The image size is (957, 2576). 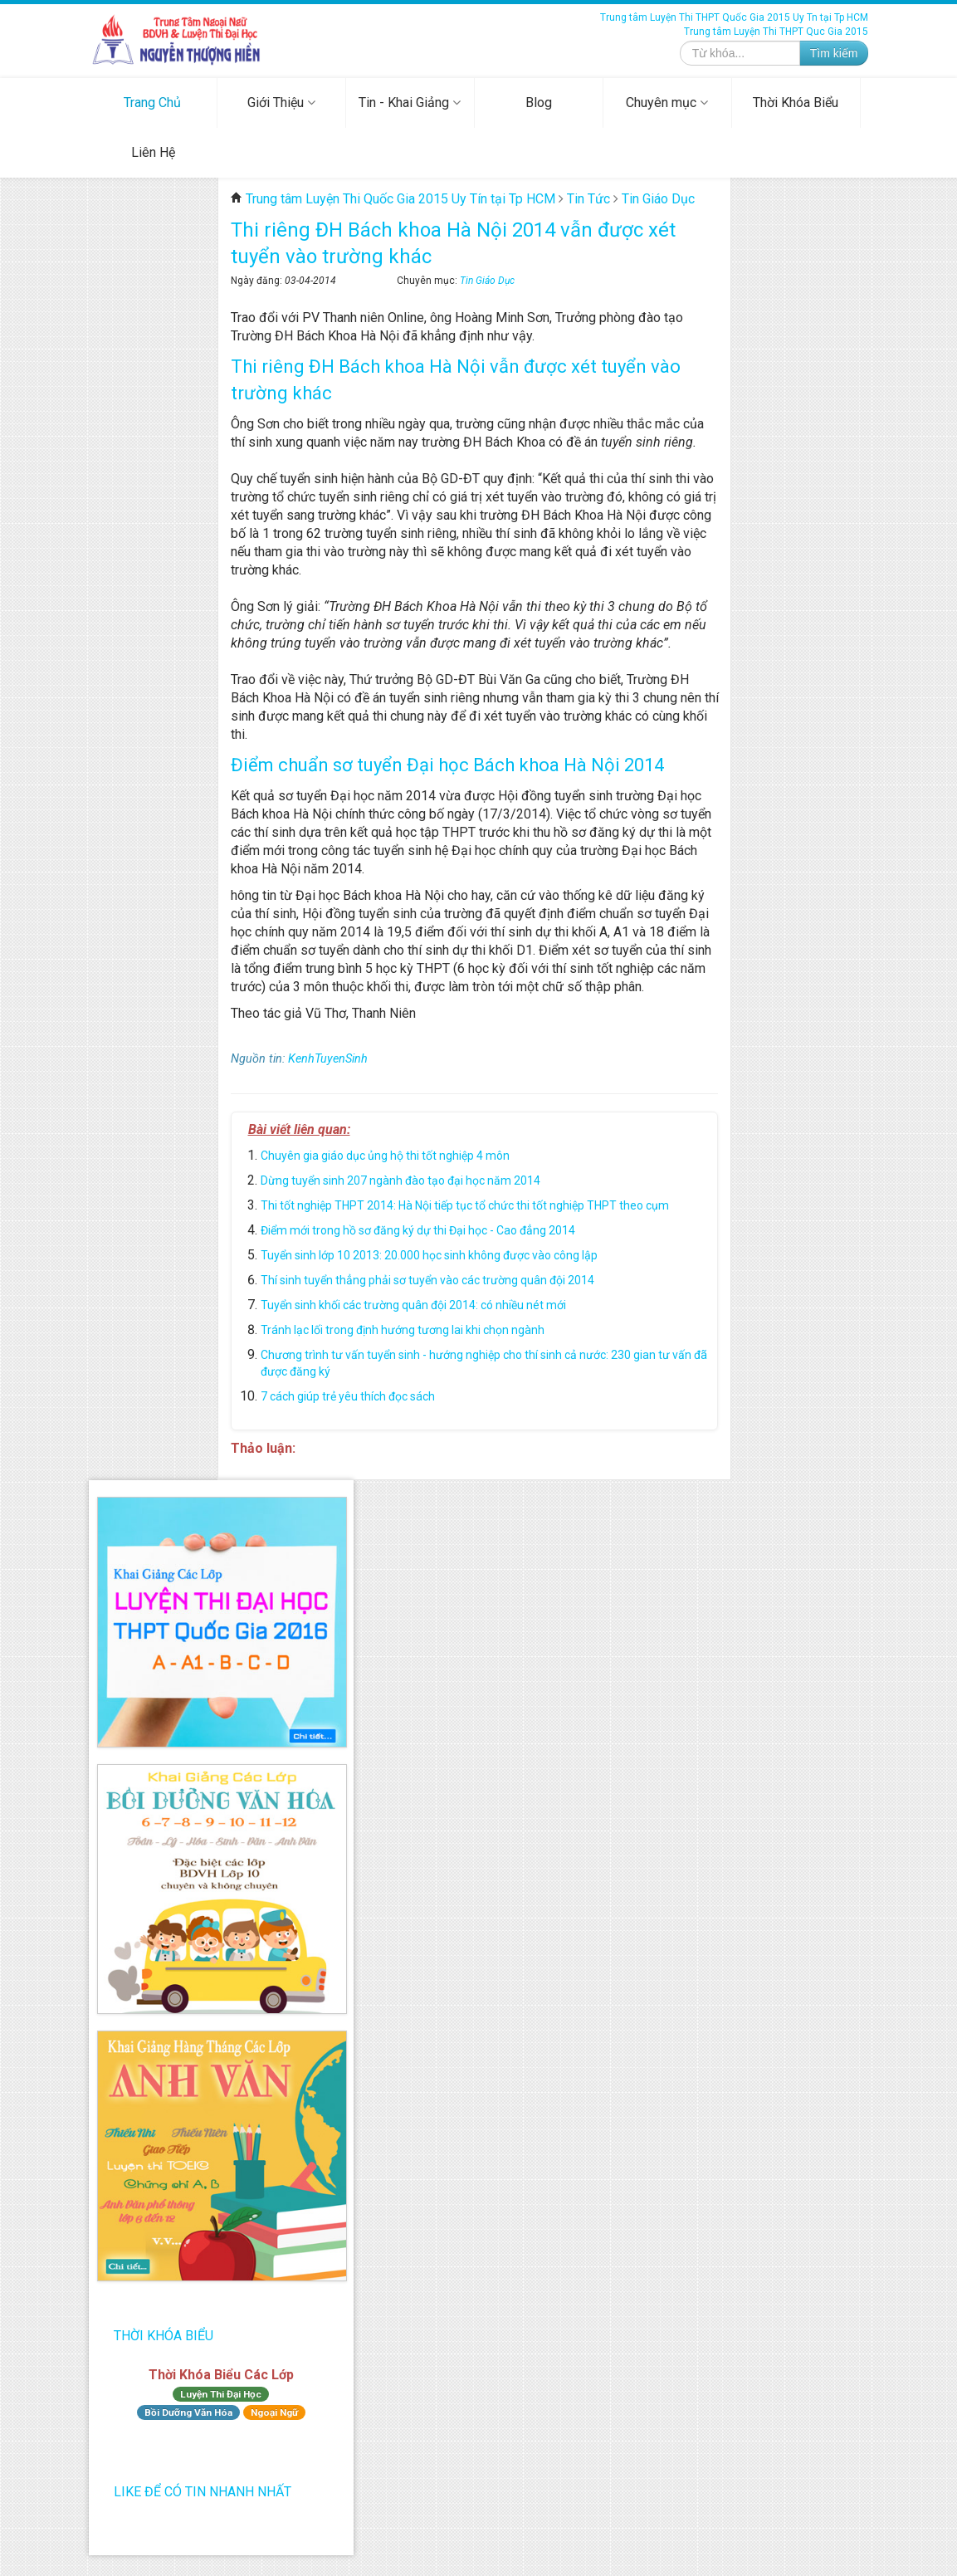 I want to click on Blog, so click(x=538, y=102).